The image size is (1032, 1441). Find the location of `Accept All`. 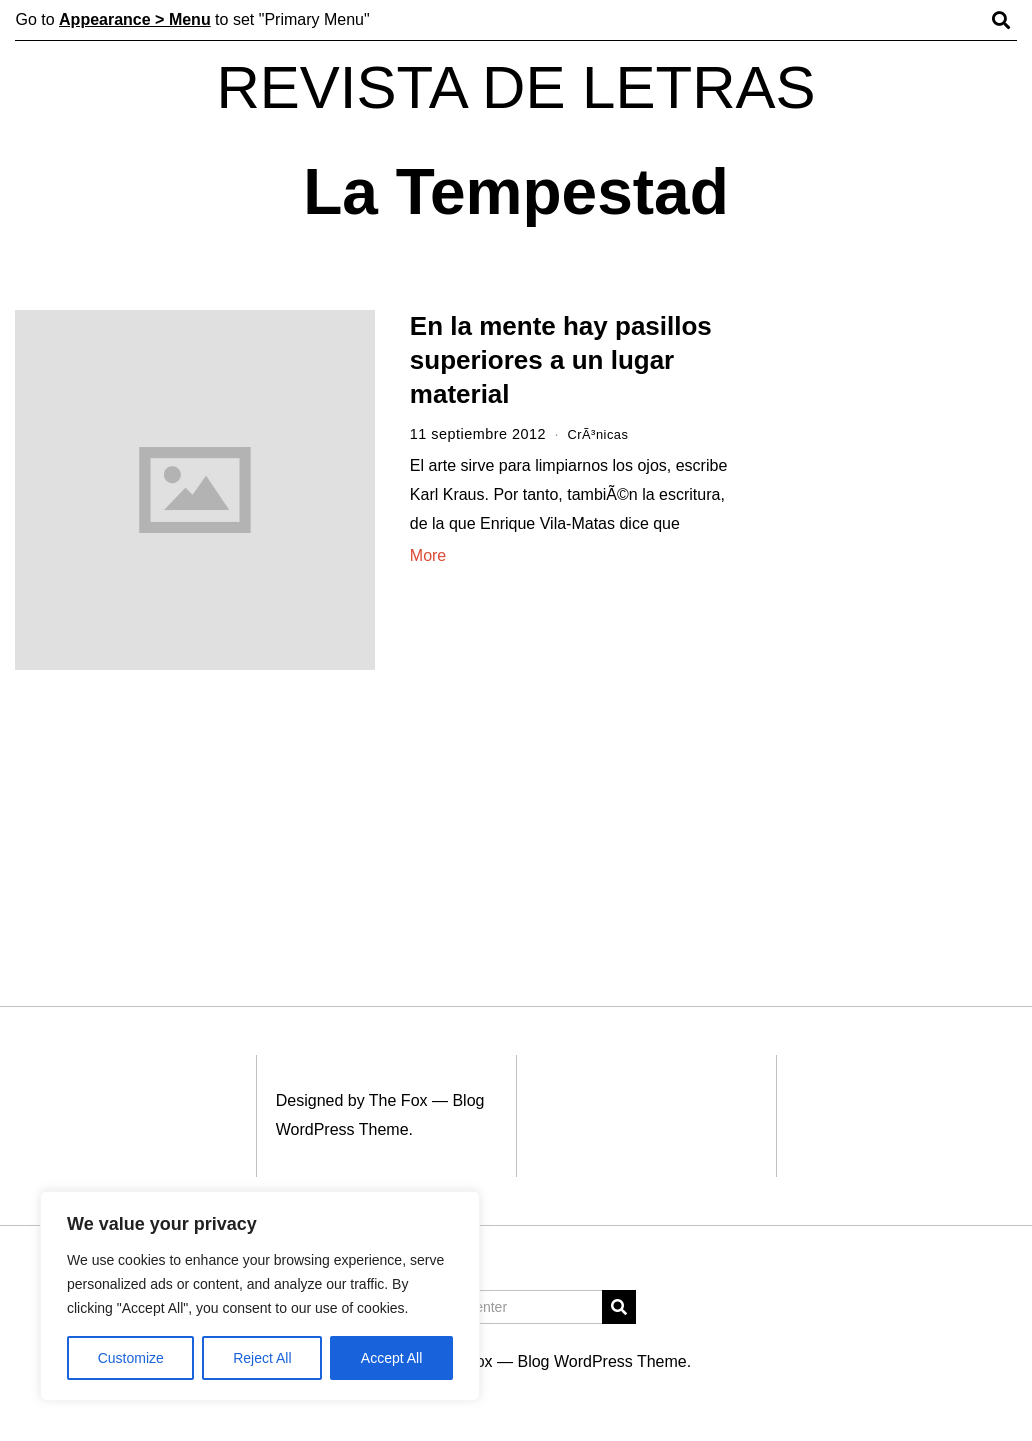

Accept All is located at coordinates (391, 1358).